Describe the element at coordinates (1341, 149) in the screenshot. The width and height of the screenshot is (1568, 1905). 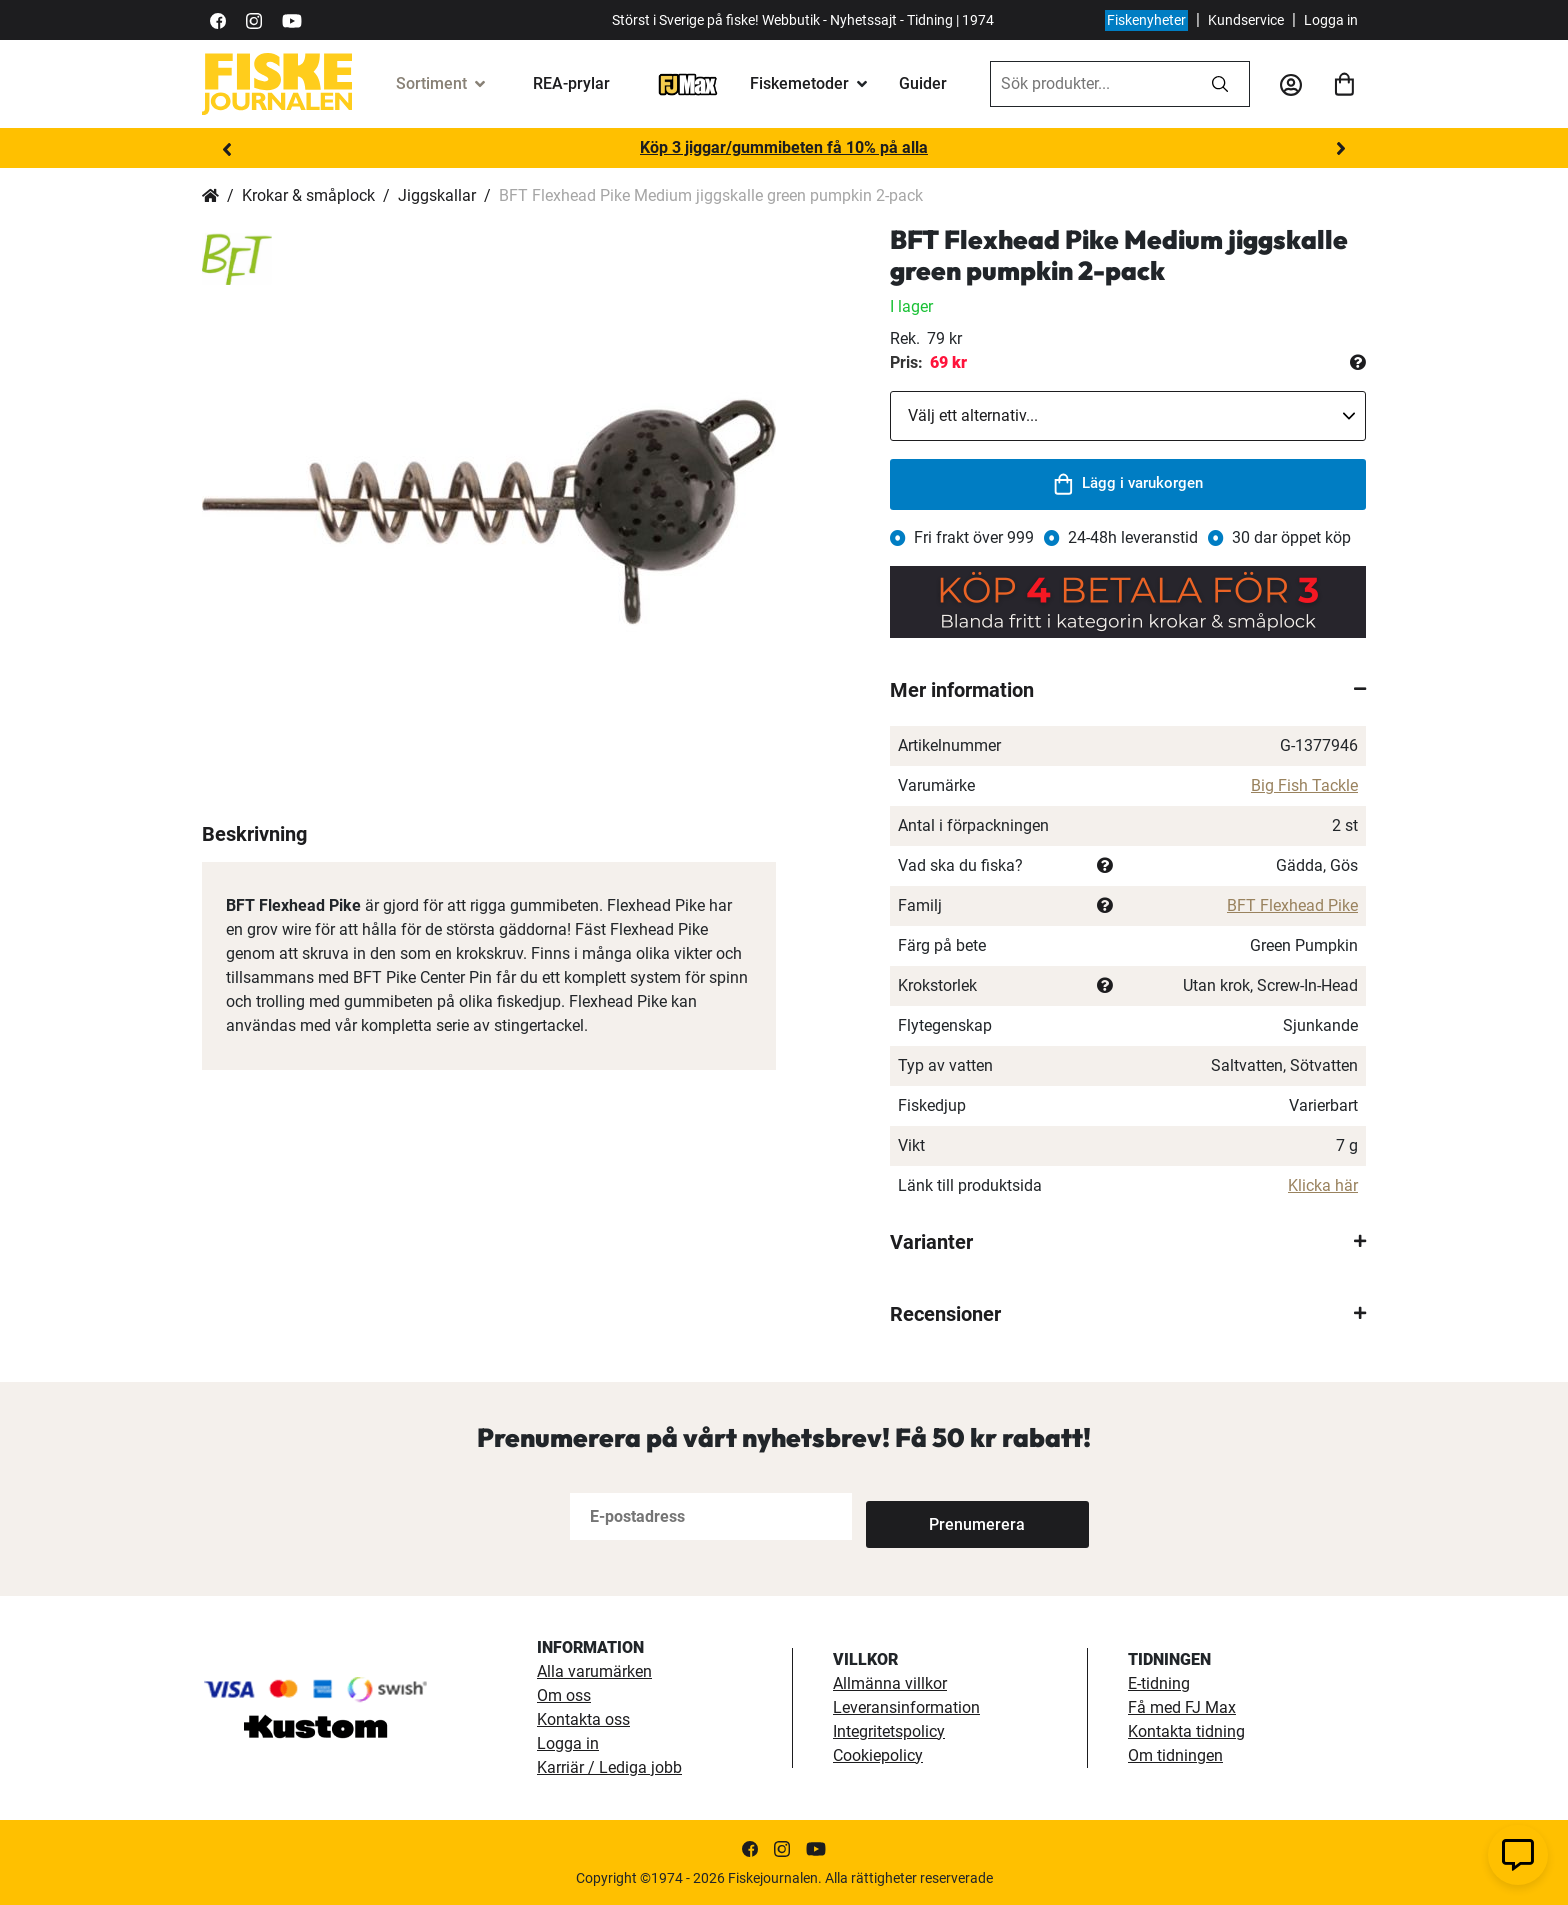
I see `Next` at that location.